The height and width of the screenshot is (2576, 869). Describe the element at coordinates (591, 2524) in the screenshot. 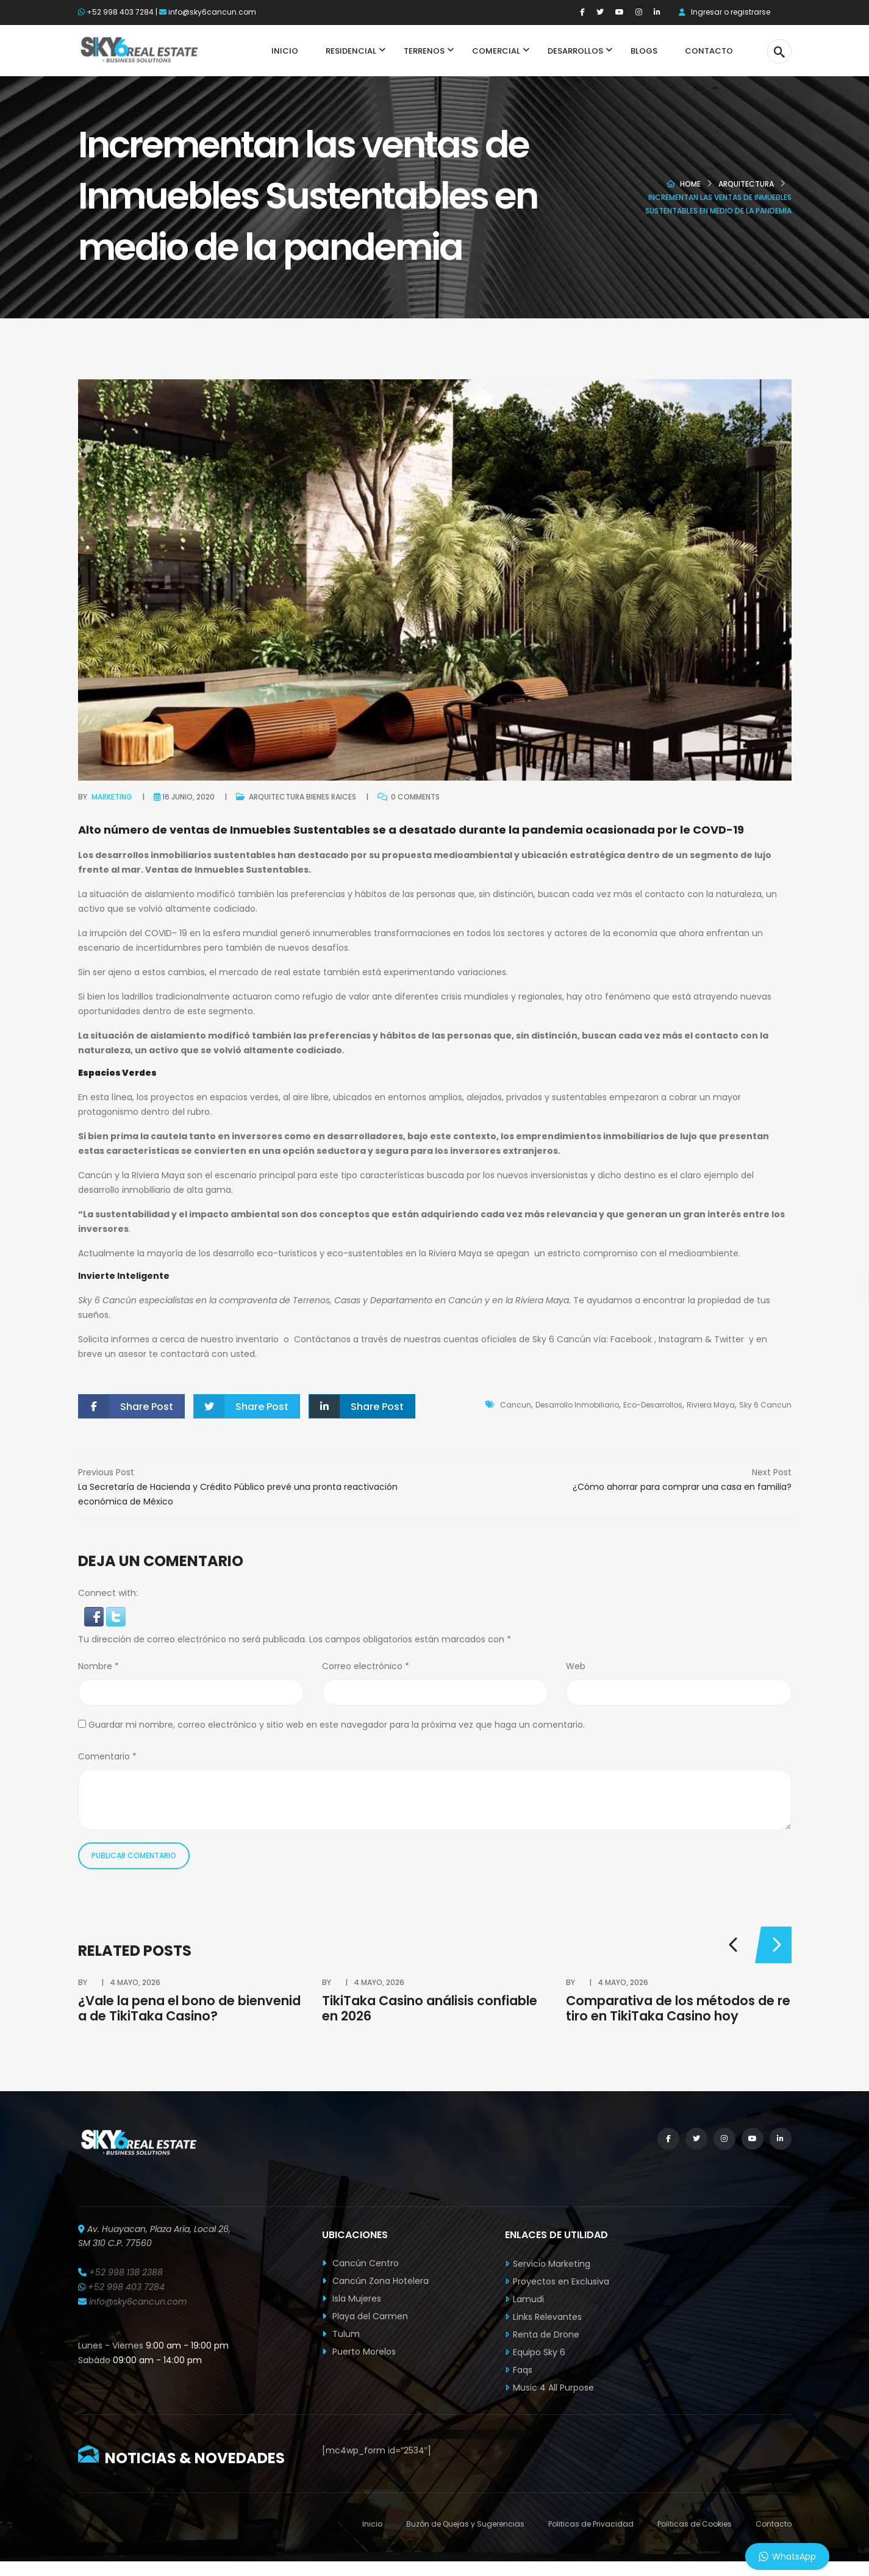

I see `Politicas de Privacidad` at that location.